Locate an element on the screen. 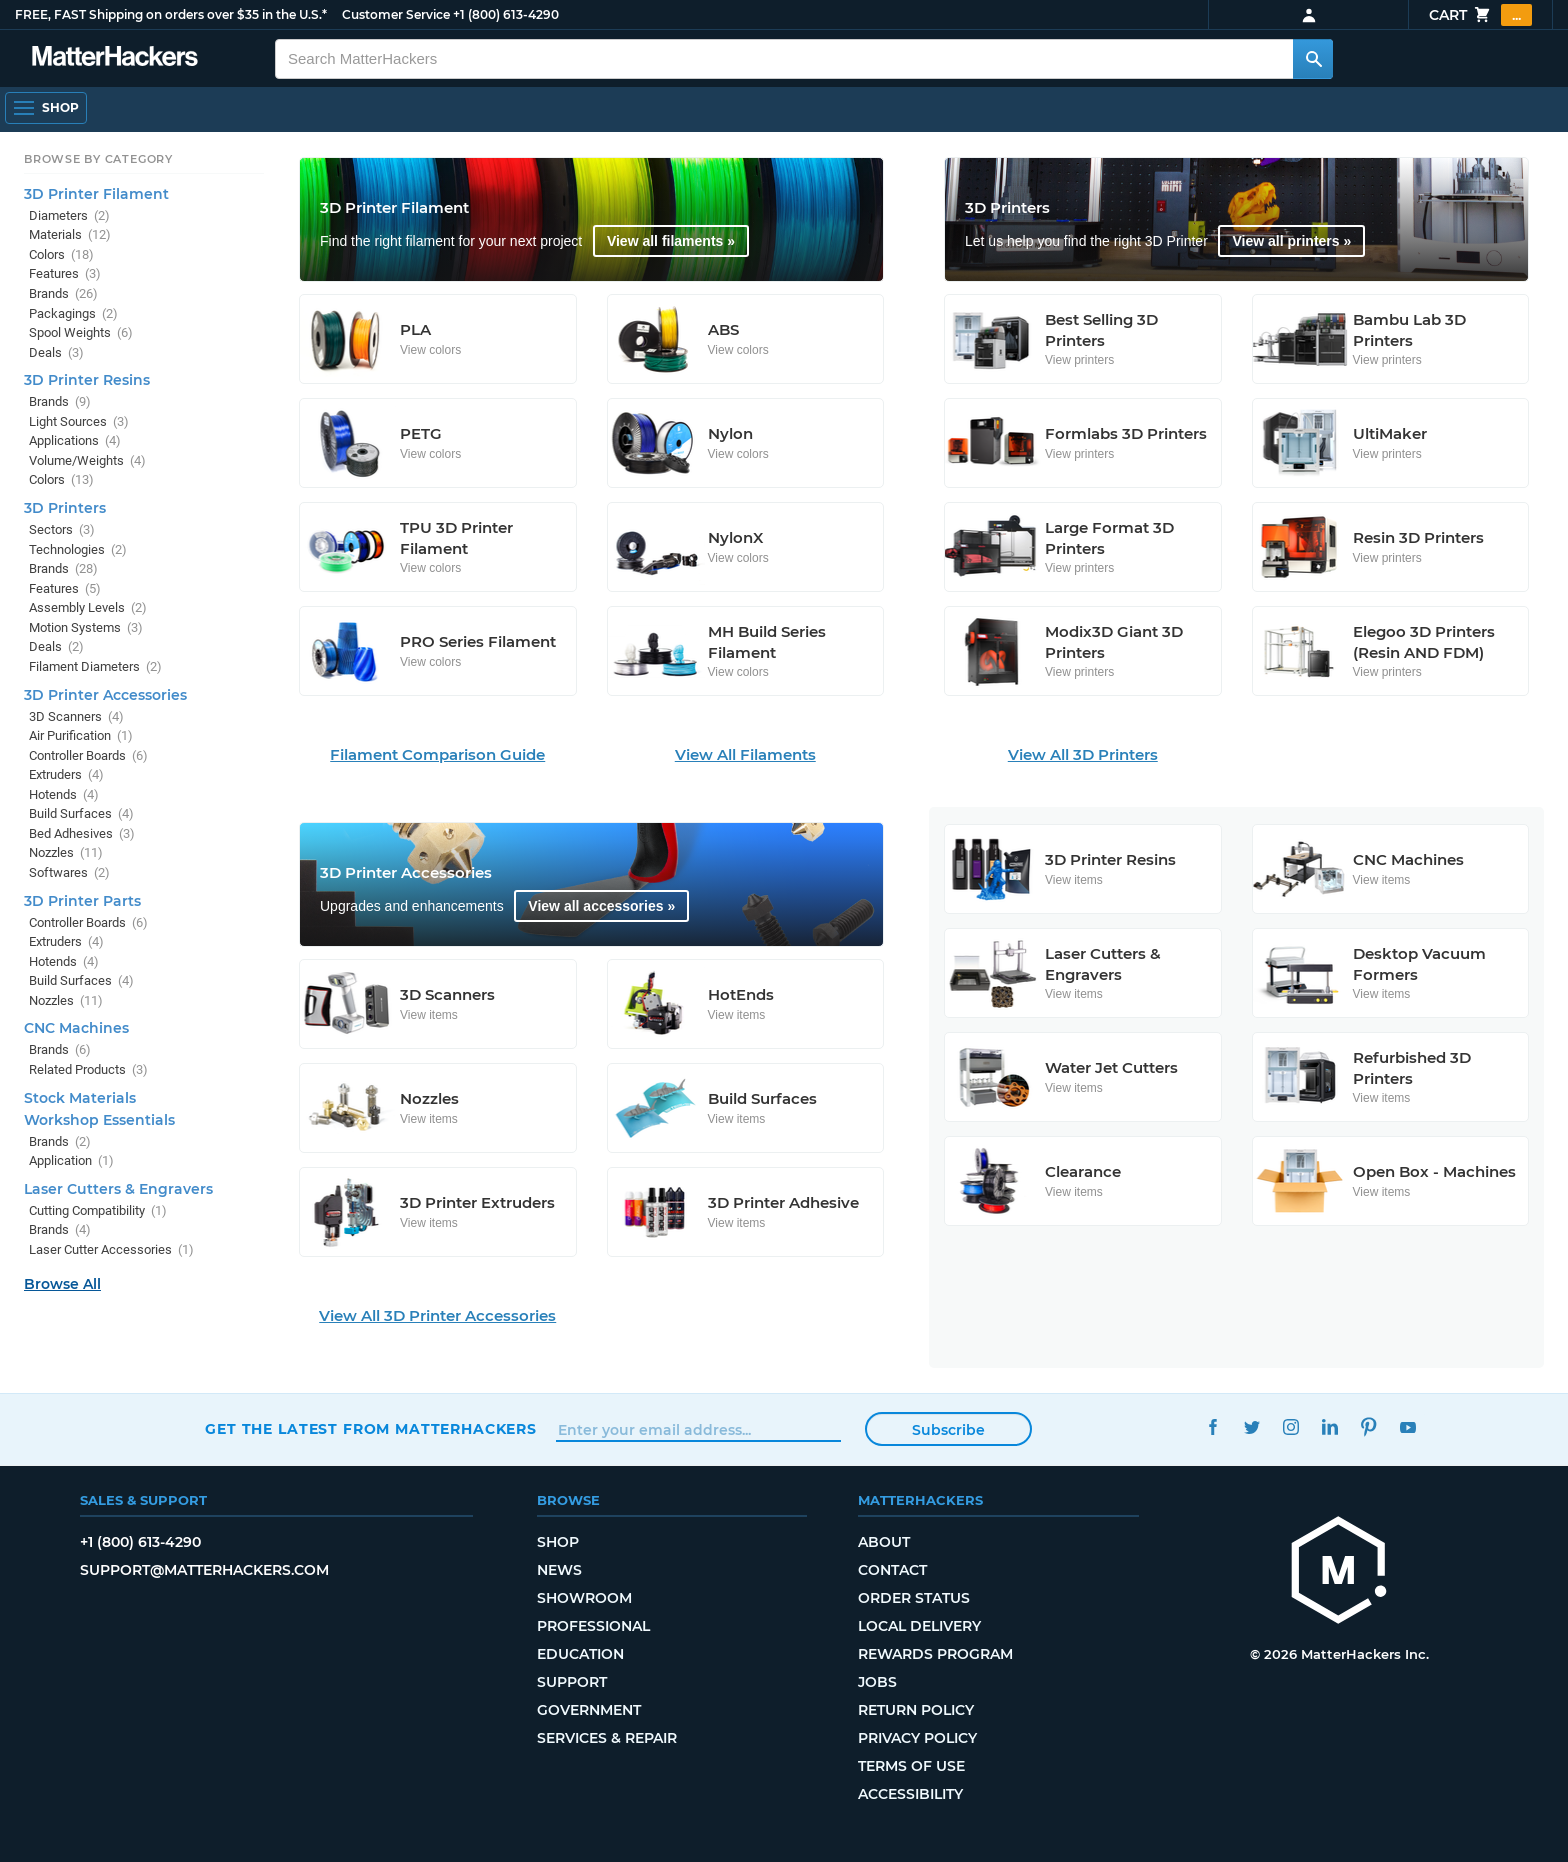 The height and width of the screenshot is (1862, 1568). 3D Printer Parts is located at coordinates (82, 901).